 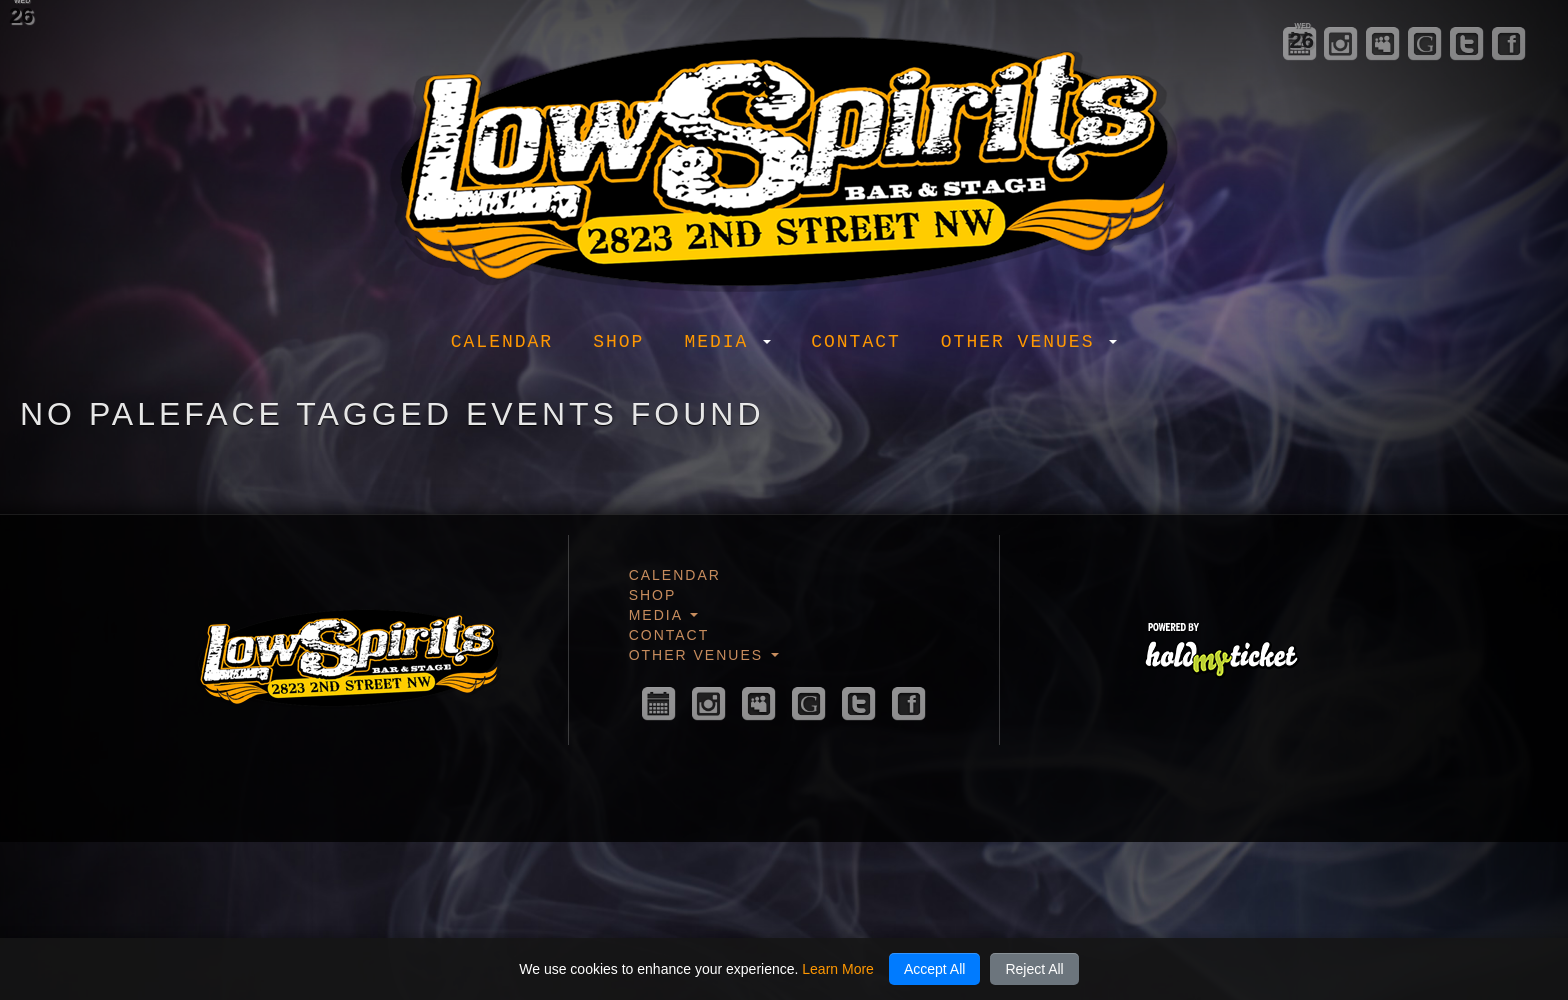 I want to click on Calendar, so click(x=502, y=342).